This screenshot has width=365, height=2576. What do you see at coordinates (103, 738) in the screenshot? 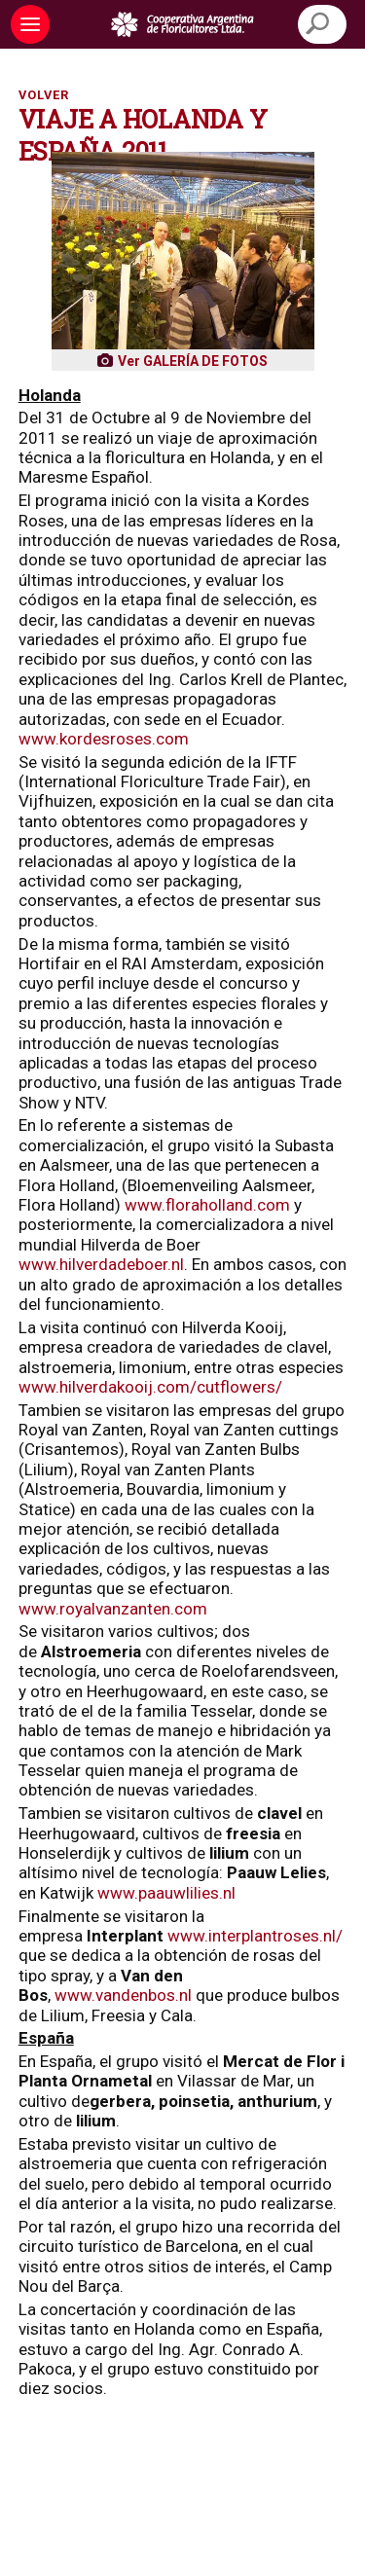
I see `www.kordesroses.com` at bounding box center [103, 738].